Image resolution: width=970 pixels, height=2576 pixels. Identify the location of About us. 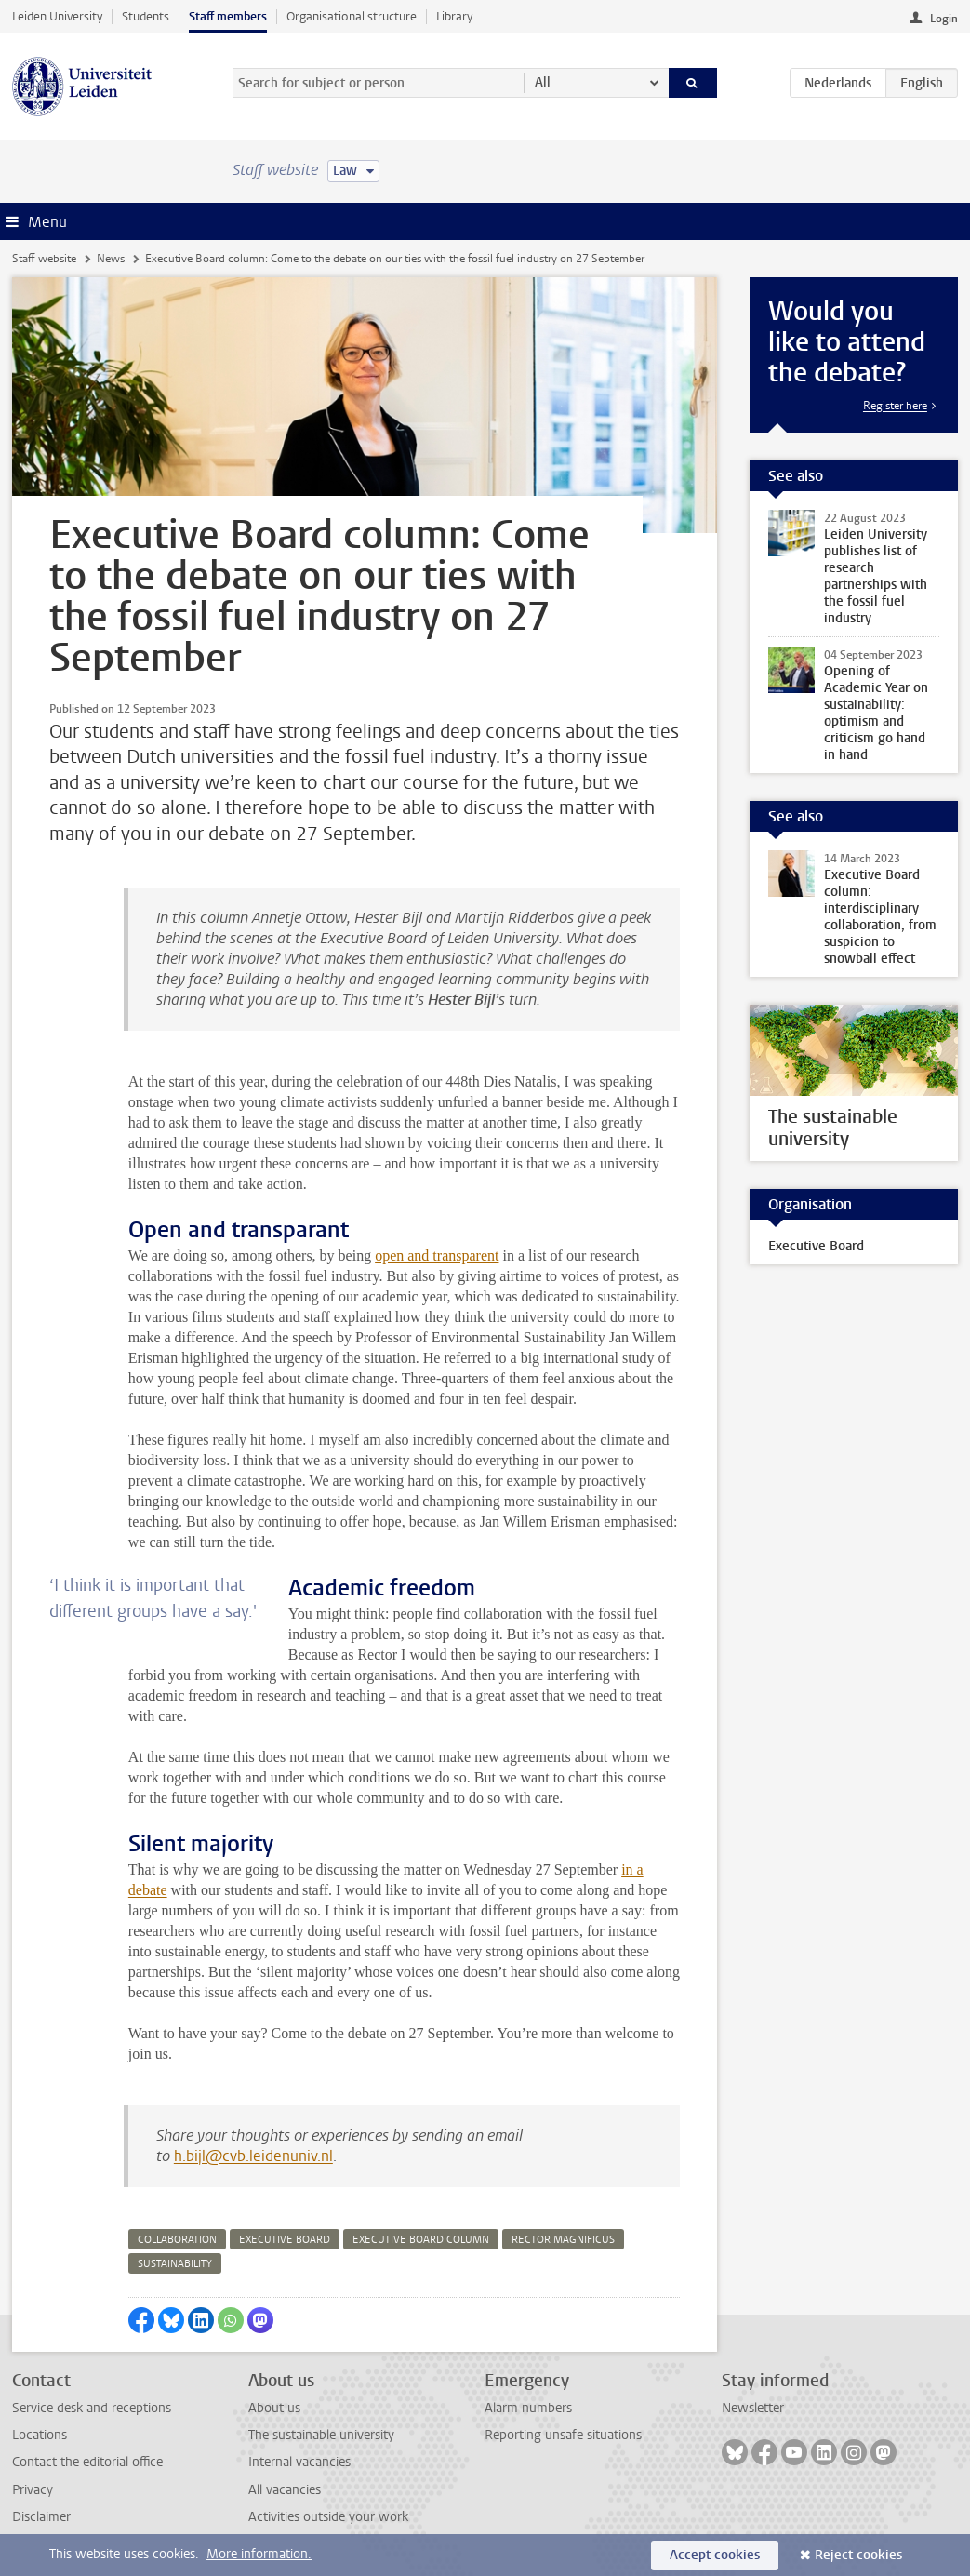
(274, 2408).